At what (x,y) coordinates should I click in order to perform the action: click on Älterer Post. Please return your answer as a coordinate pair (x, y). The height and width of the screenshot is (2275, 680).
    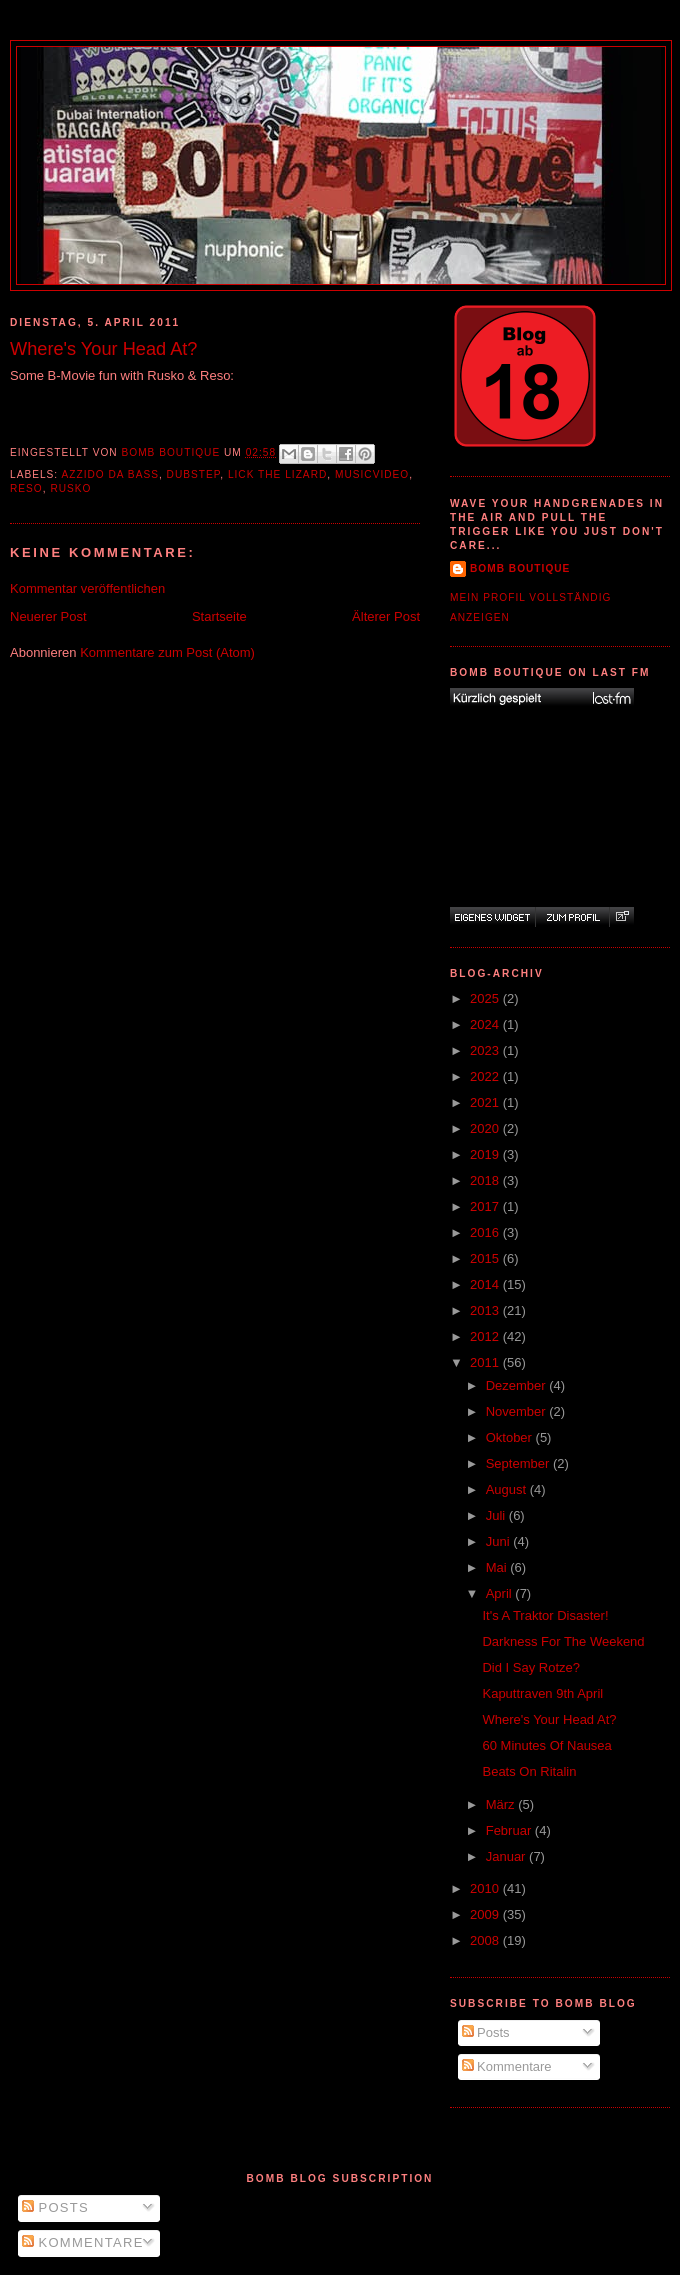
    Looking at the image, I should click on (386, 616).